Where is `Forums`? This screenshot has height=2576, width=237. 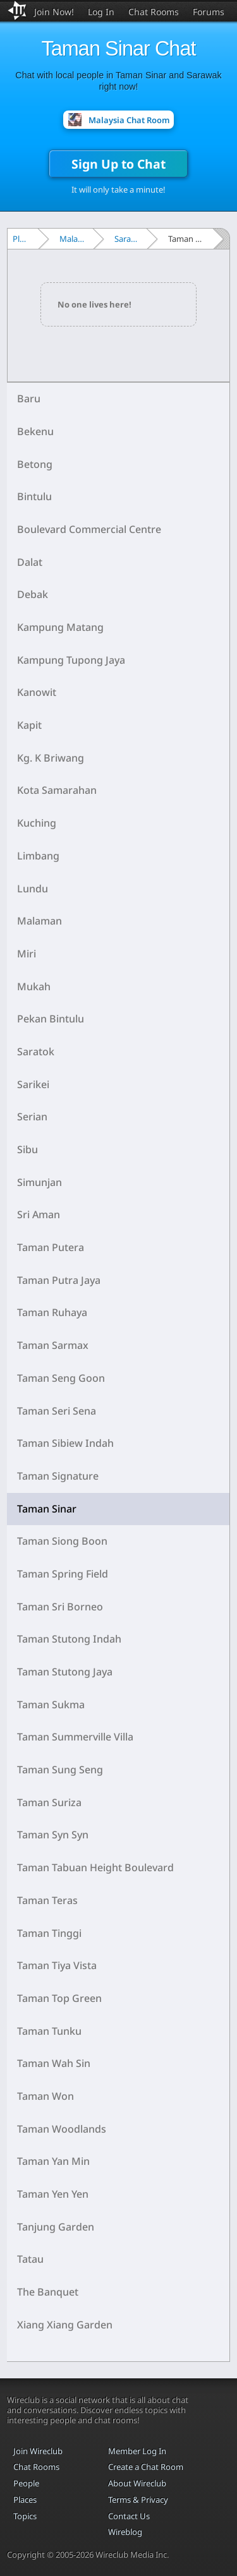
Forums is located at coordinates (208, 12).